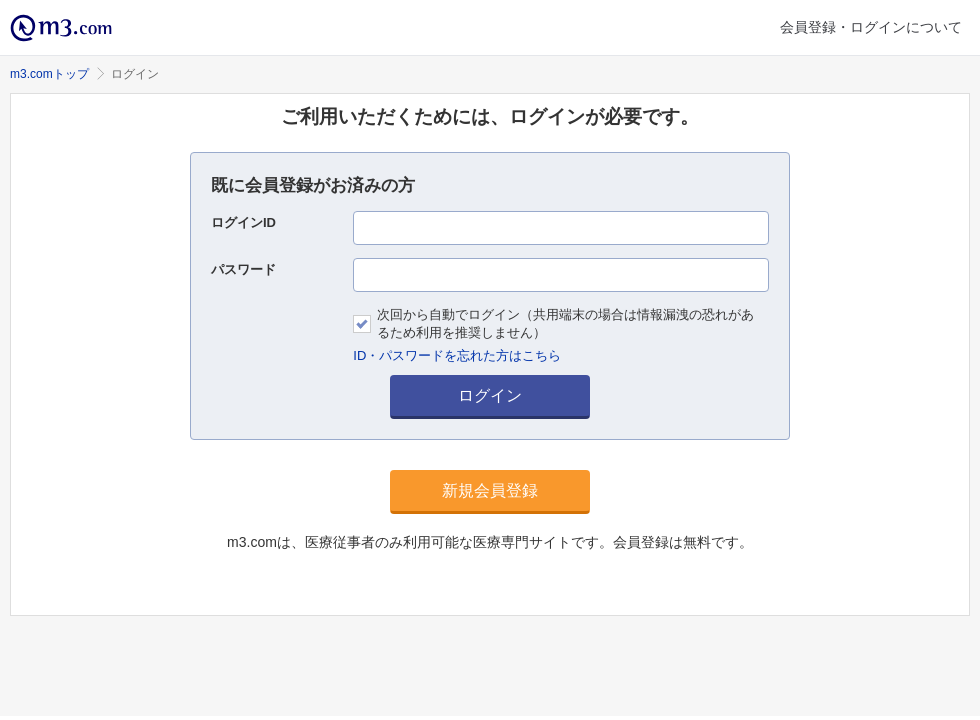 This screenshot has width=980, height=720. Describe the element at coordinates (871, 27) in the screenshot. I see `会員登録・ログインについて` at that location.